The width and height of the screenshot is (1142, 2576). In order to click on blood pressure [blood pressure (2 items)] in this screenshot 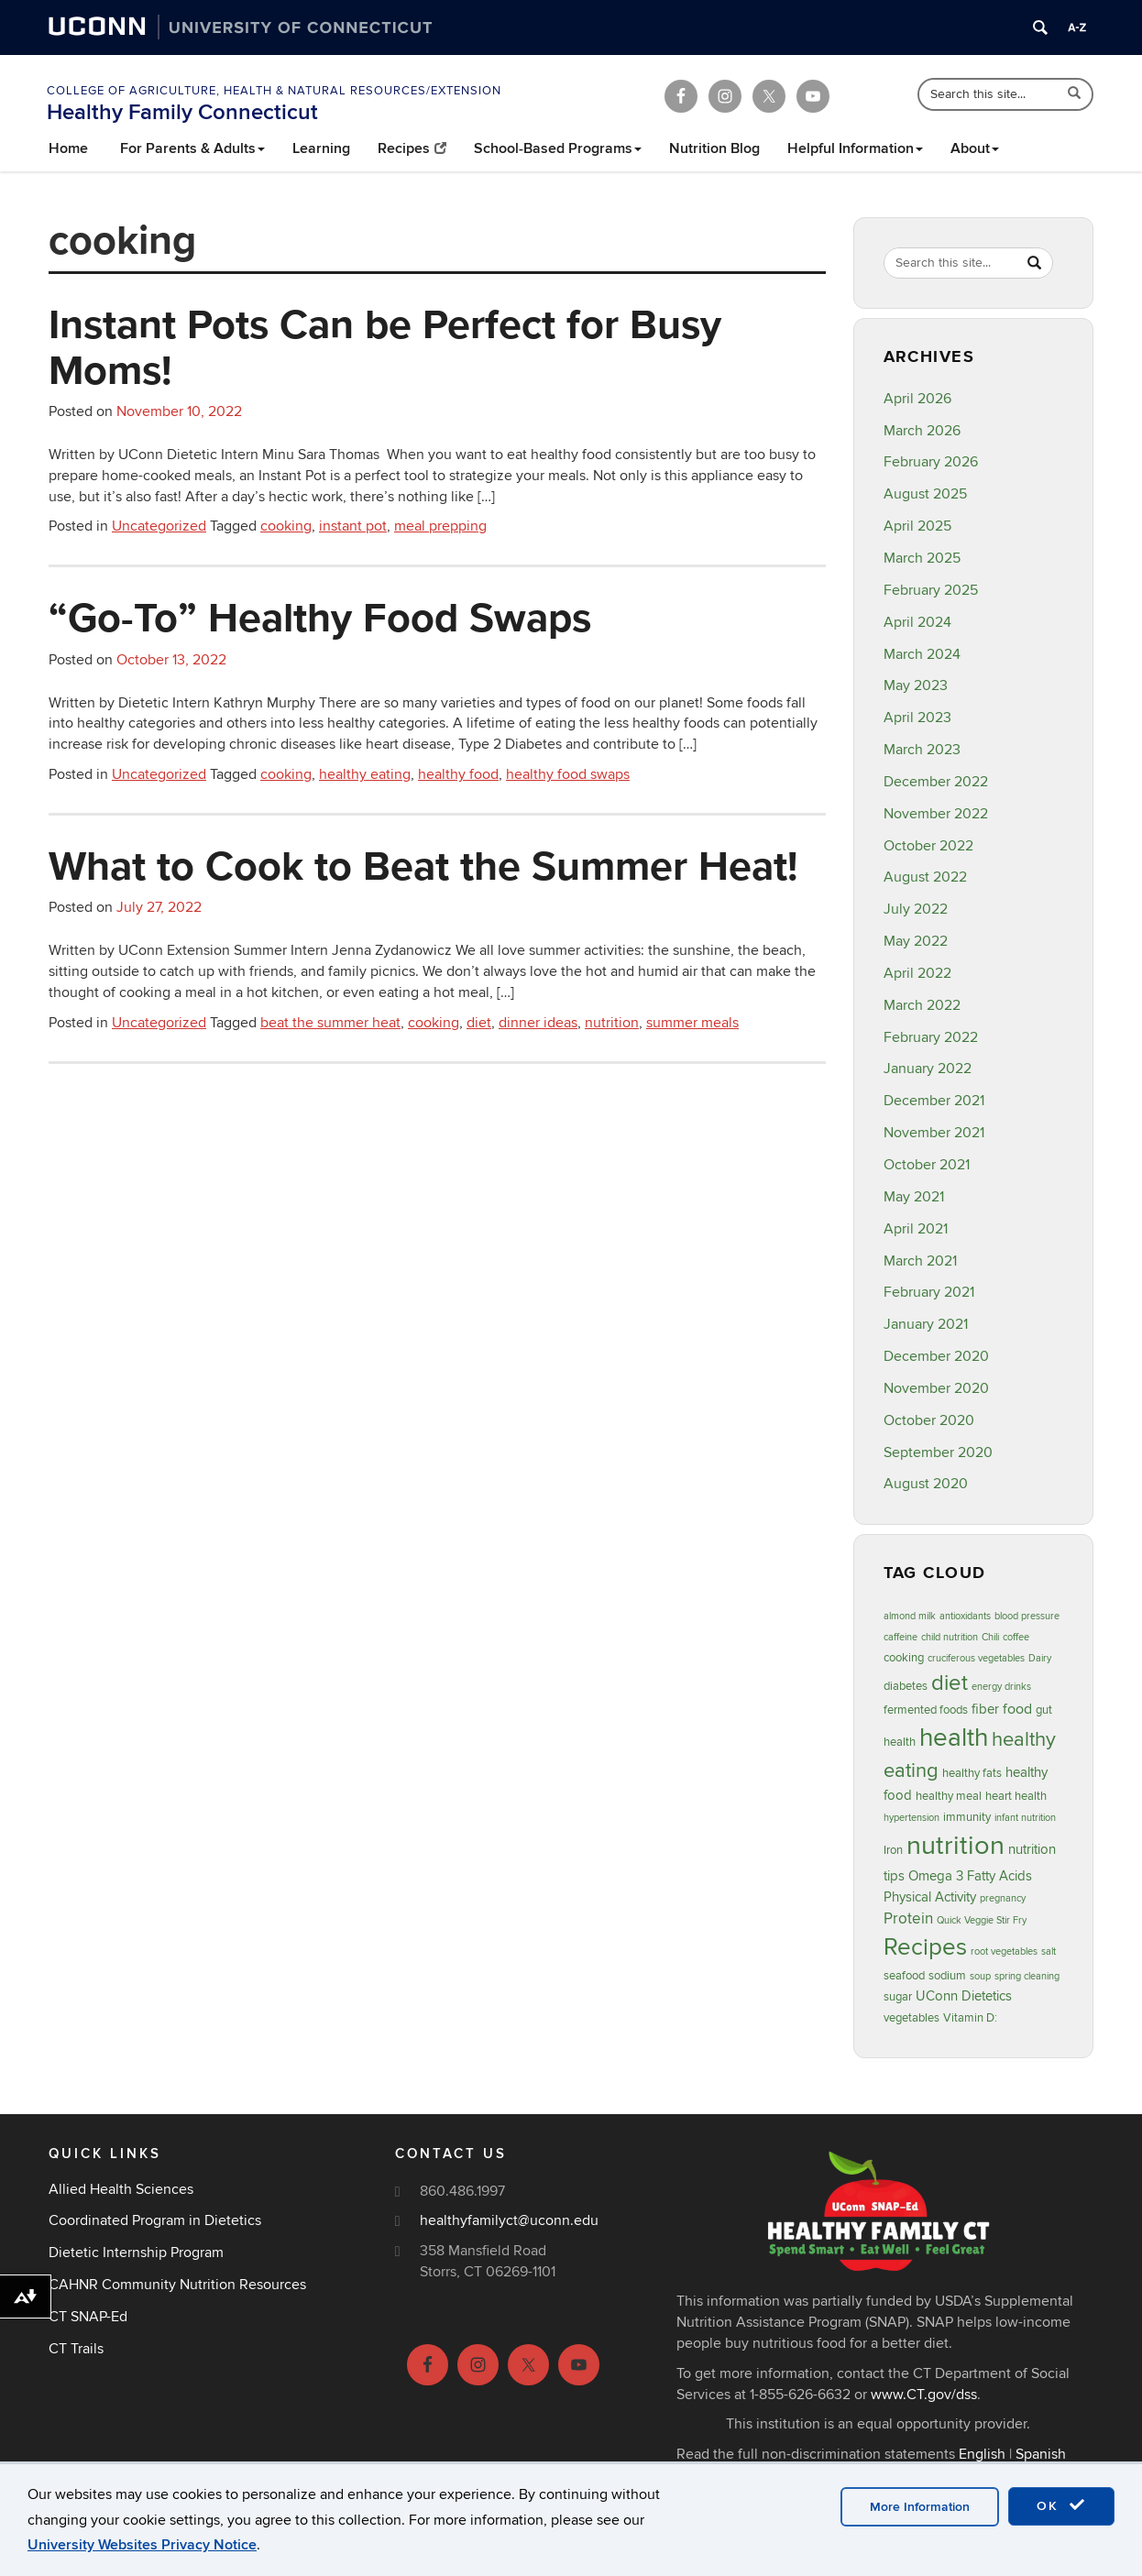, I will do `click(1027, 1616)`.